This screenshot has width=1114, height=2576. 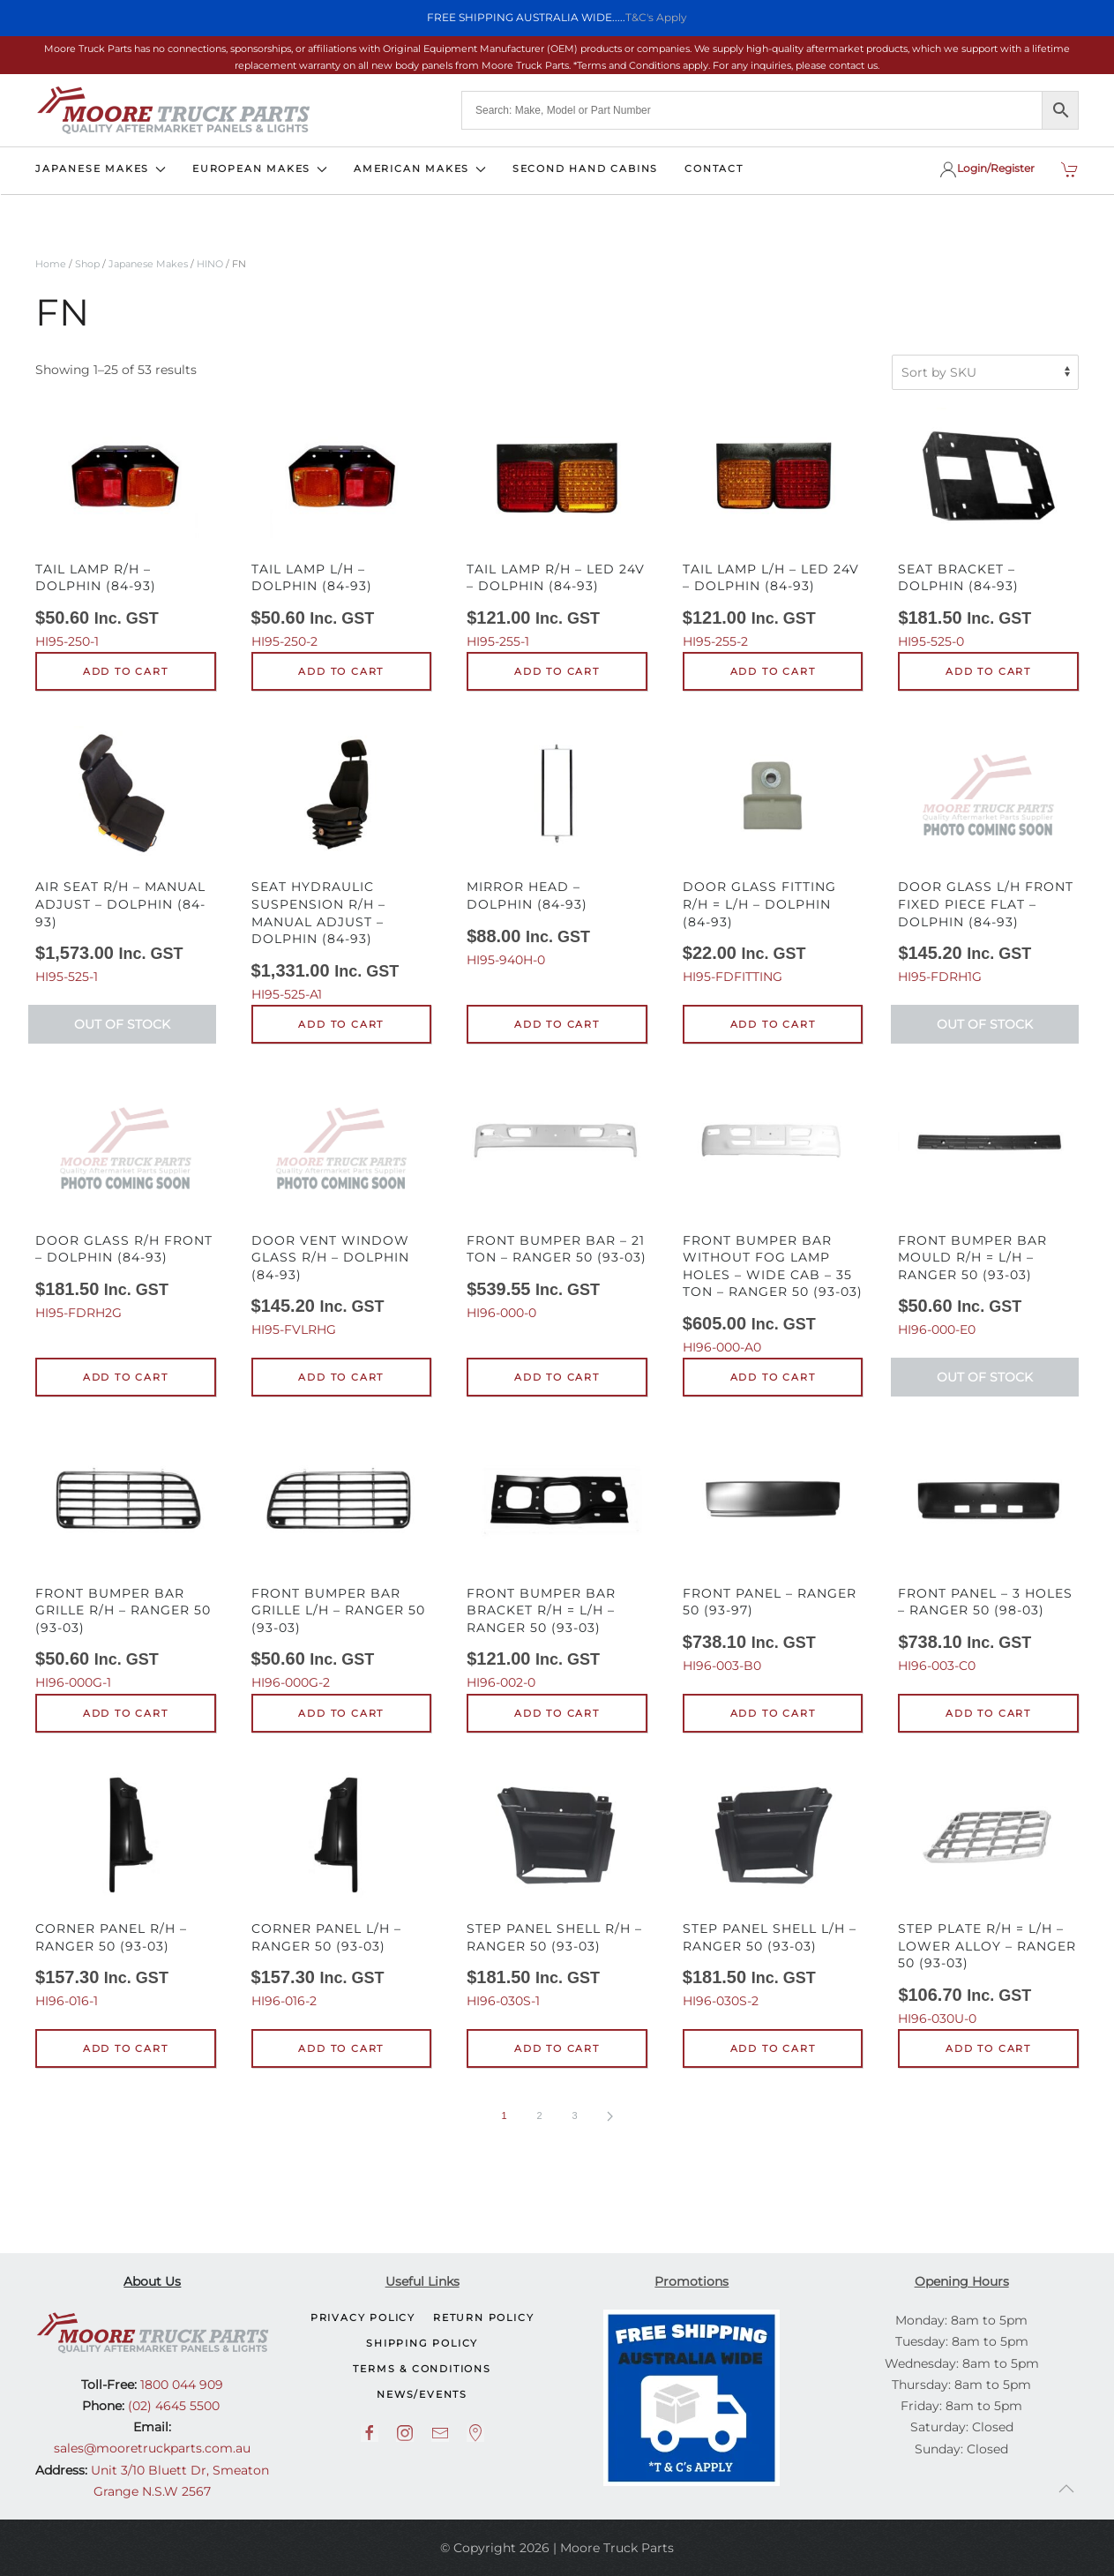 I want to click on HI95-255-1, so click(x=557, y=528).